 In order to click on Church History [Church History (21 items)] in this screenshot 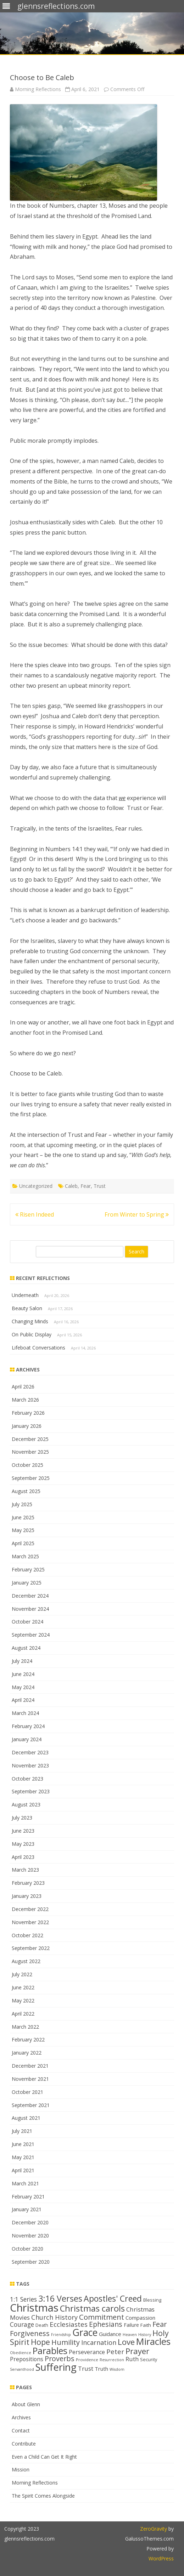, I will do `click(54, 2317)`.